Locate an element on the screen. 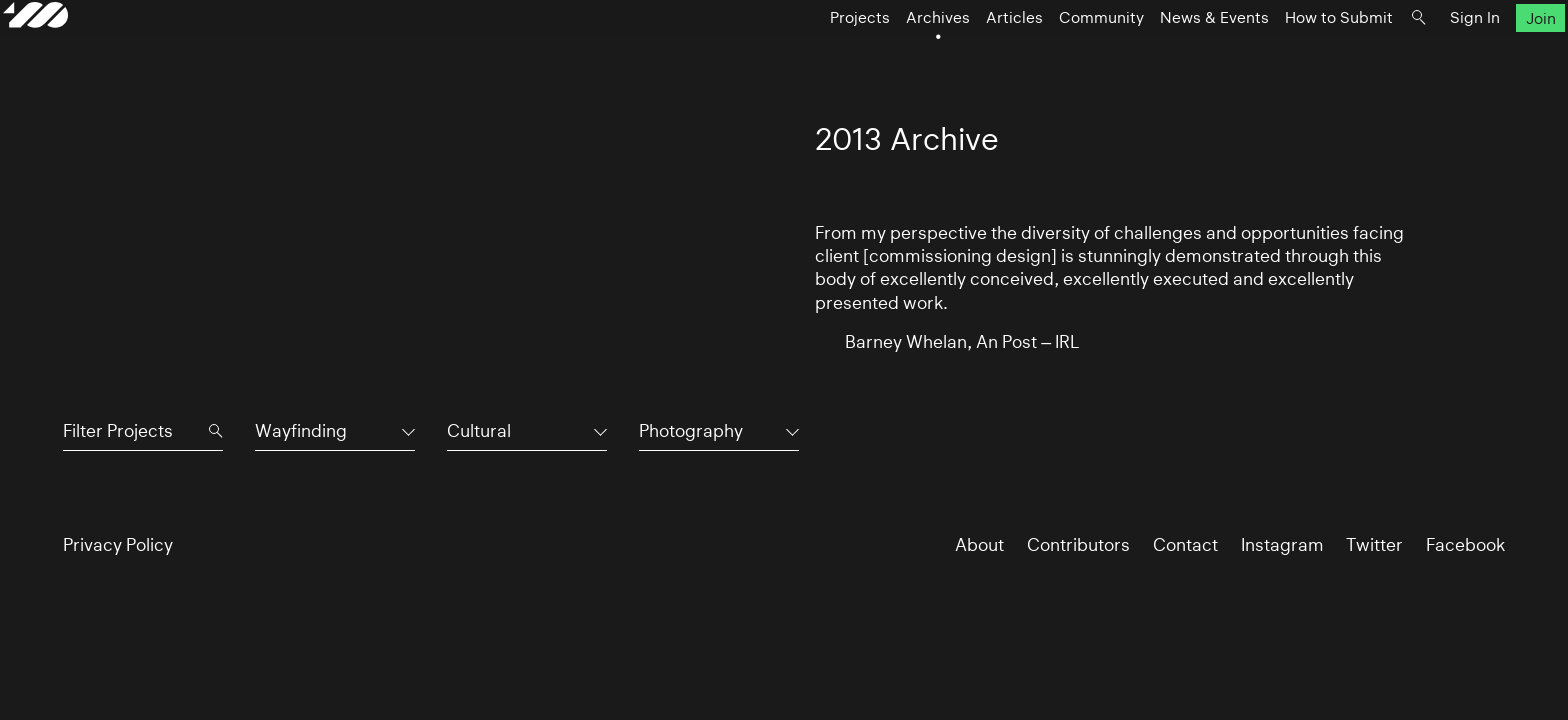  About is located at coordinates (979, 544).